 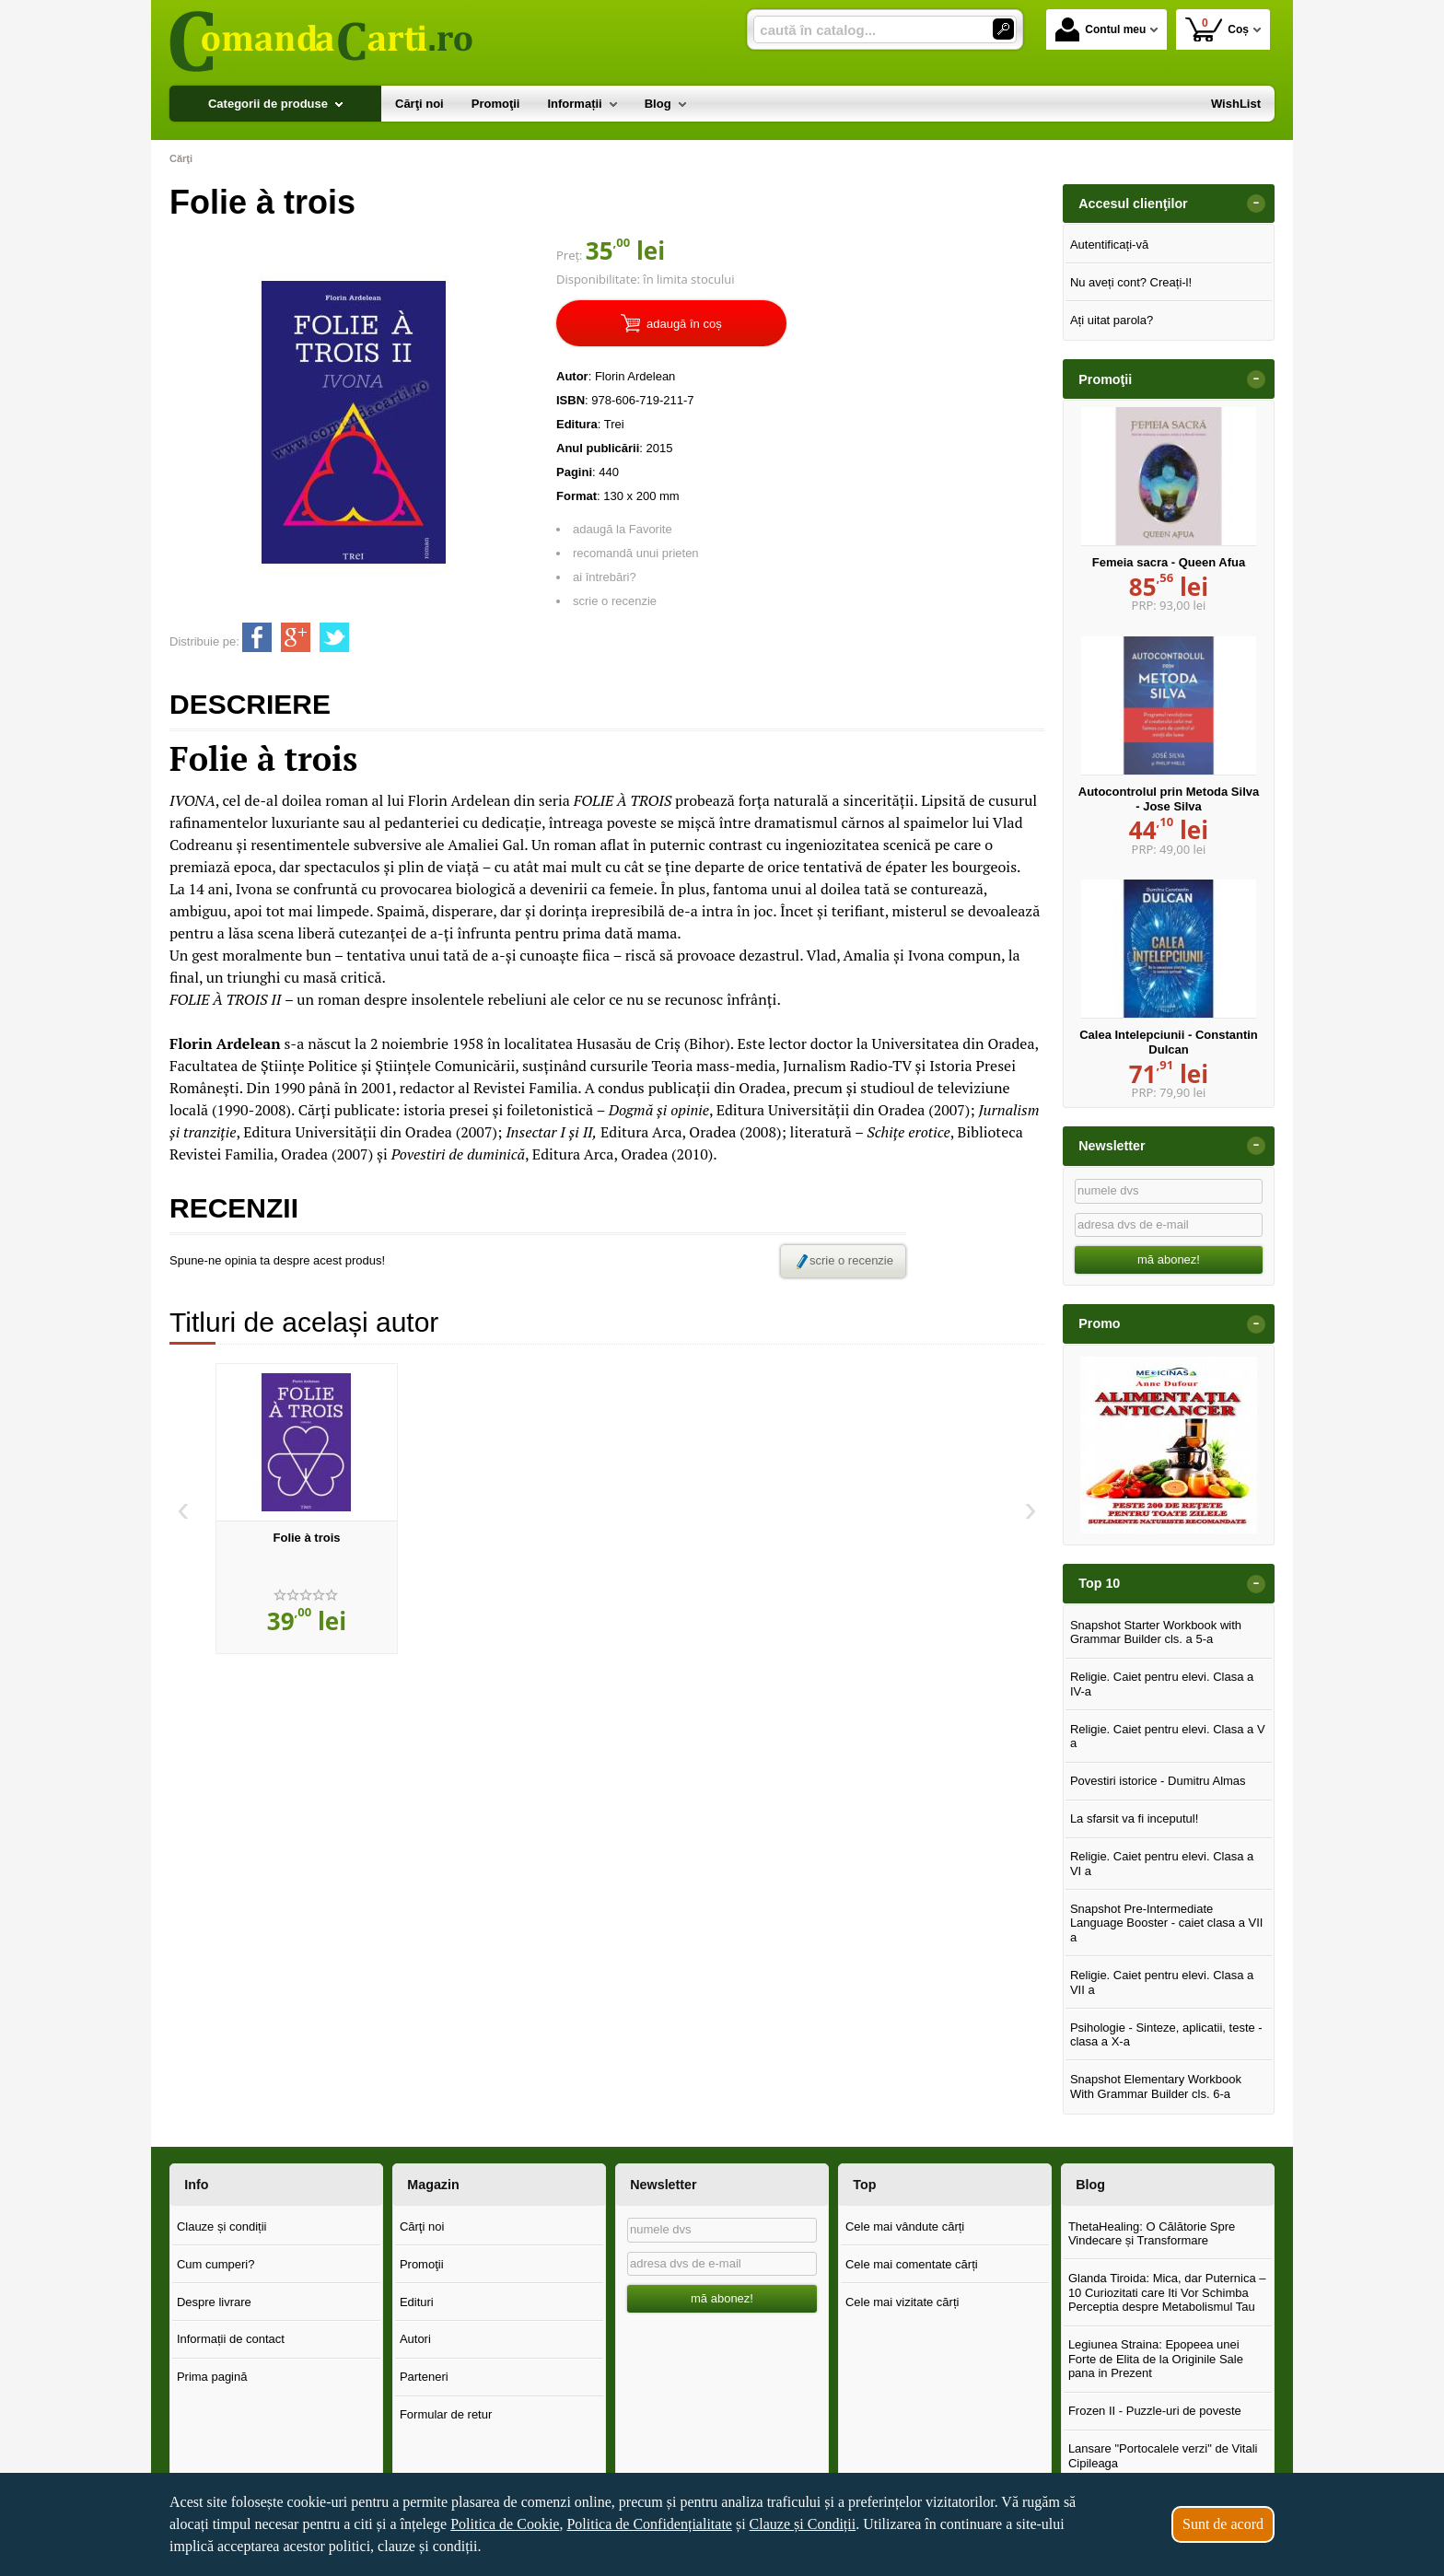 I want to click on Legiunea Straina: Epopeea unei Forte de Elita de la Originile Sale pana in Prezent, so click(x=1155, y=2358).